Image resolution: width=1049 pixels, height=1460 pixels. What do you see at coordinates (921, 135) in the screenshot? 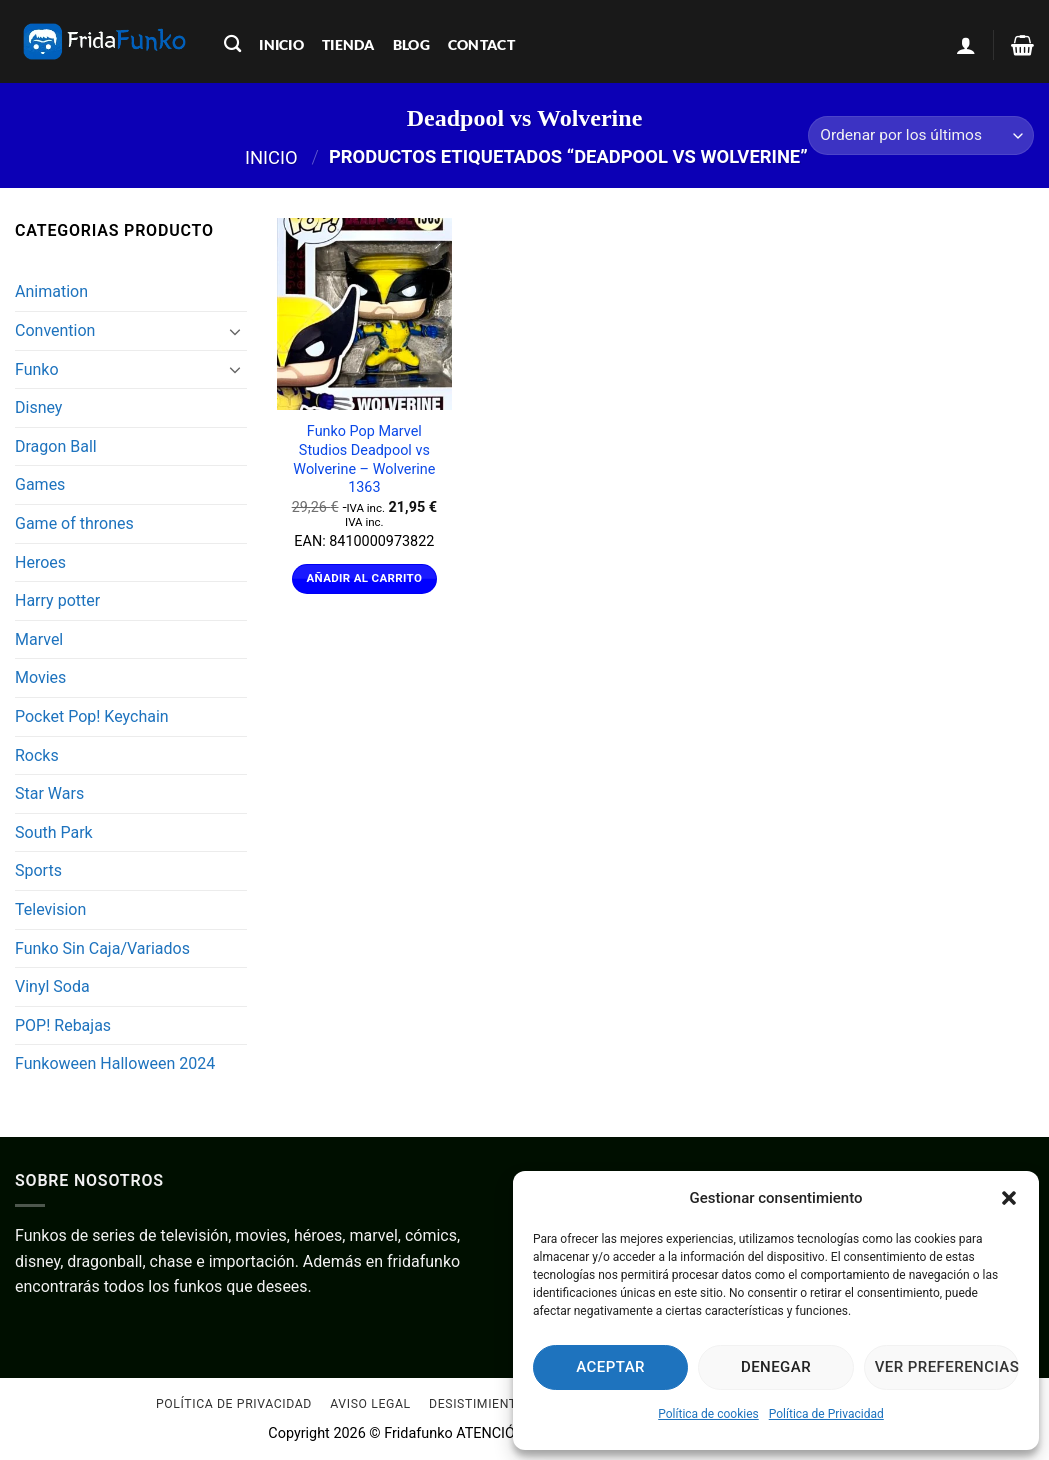
I see `[Pedido de la tienda]` at bounding box center [921, 135].